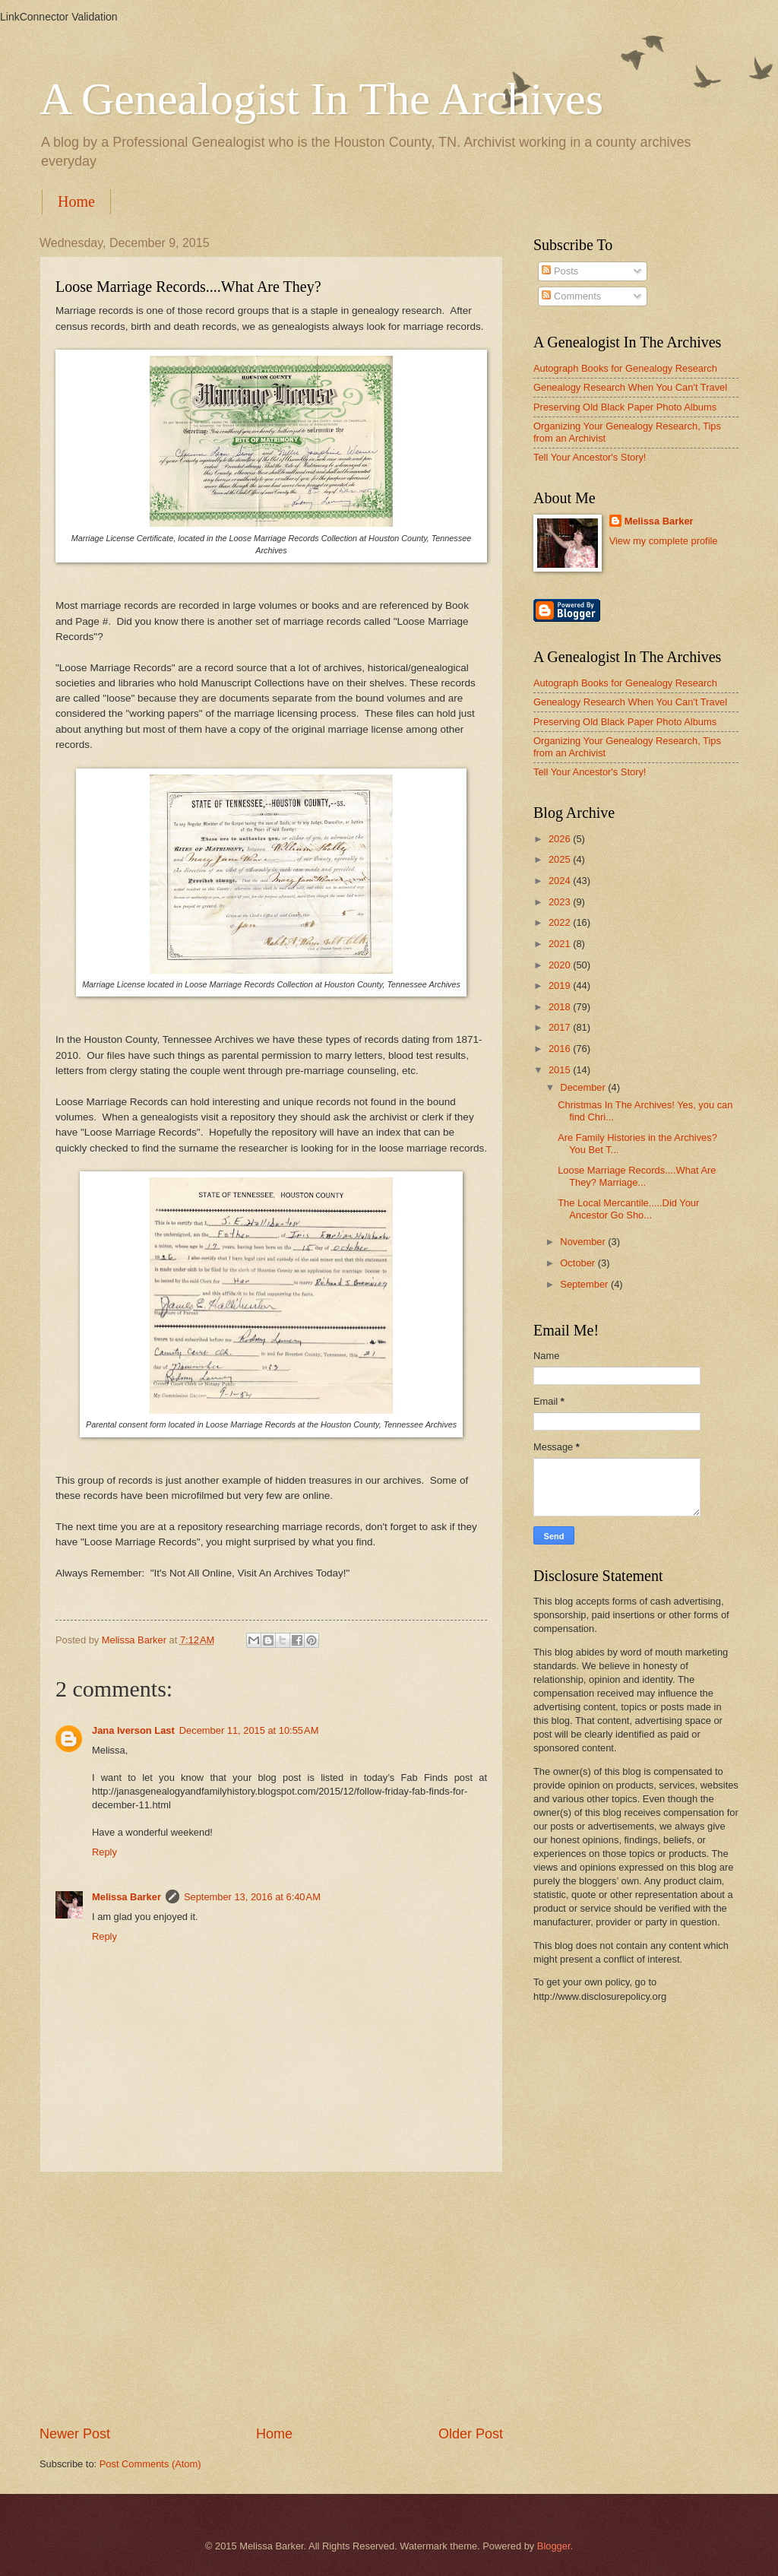  What do you see at coordinates (561, 985) in the screenshot?
I see `2019` at bounding box center [561, 985].